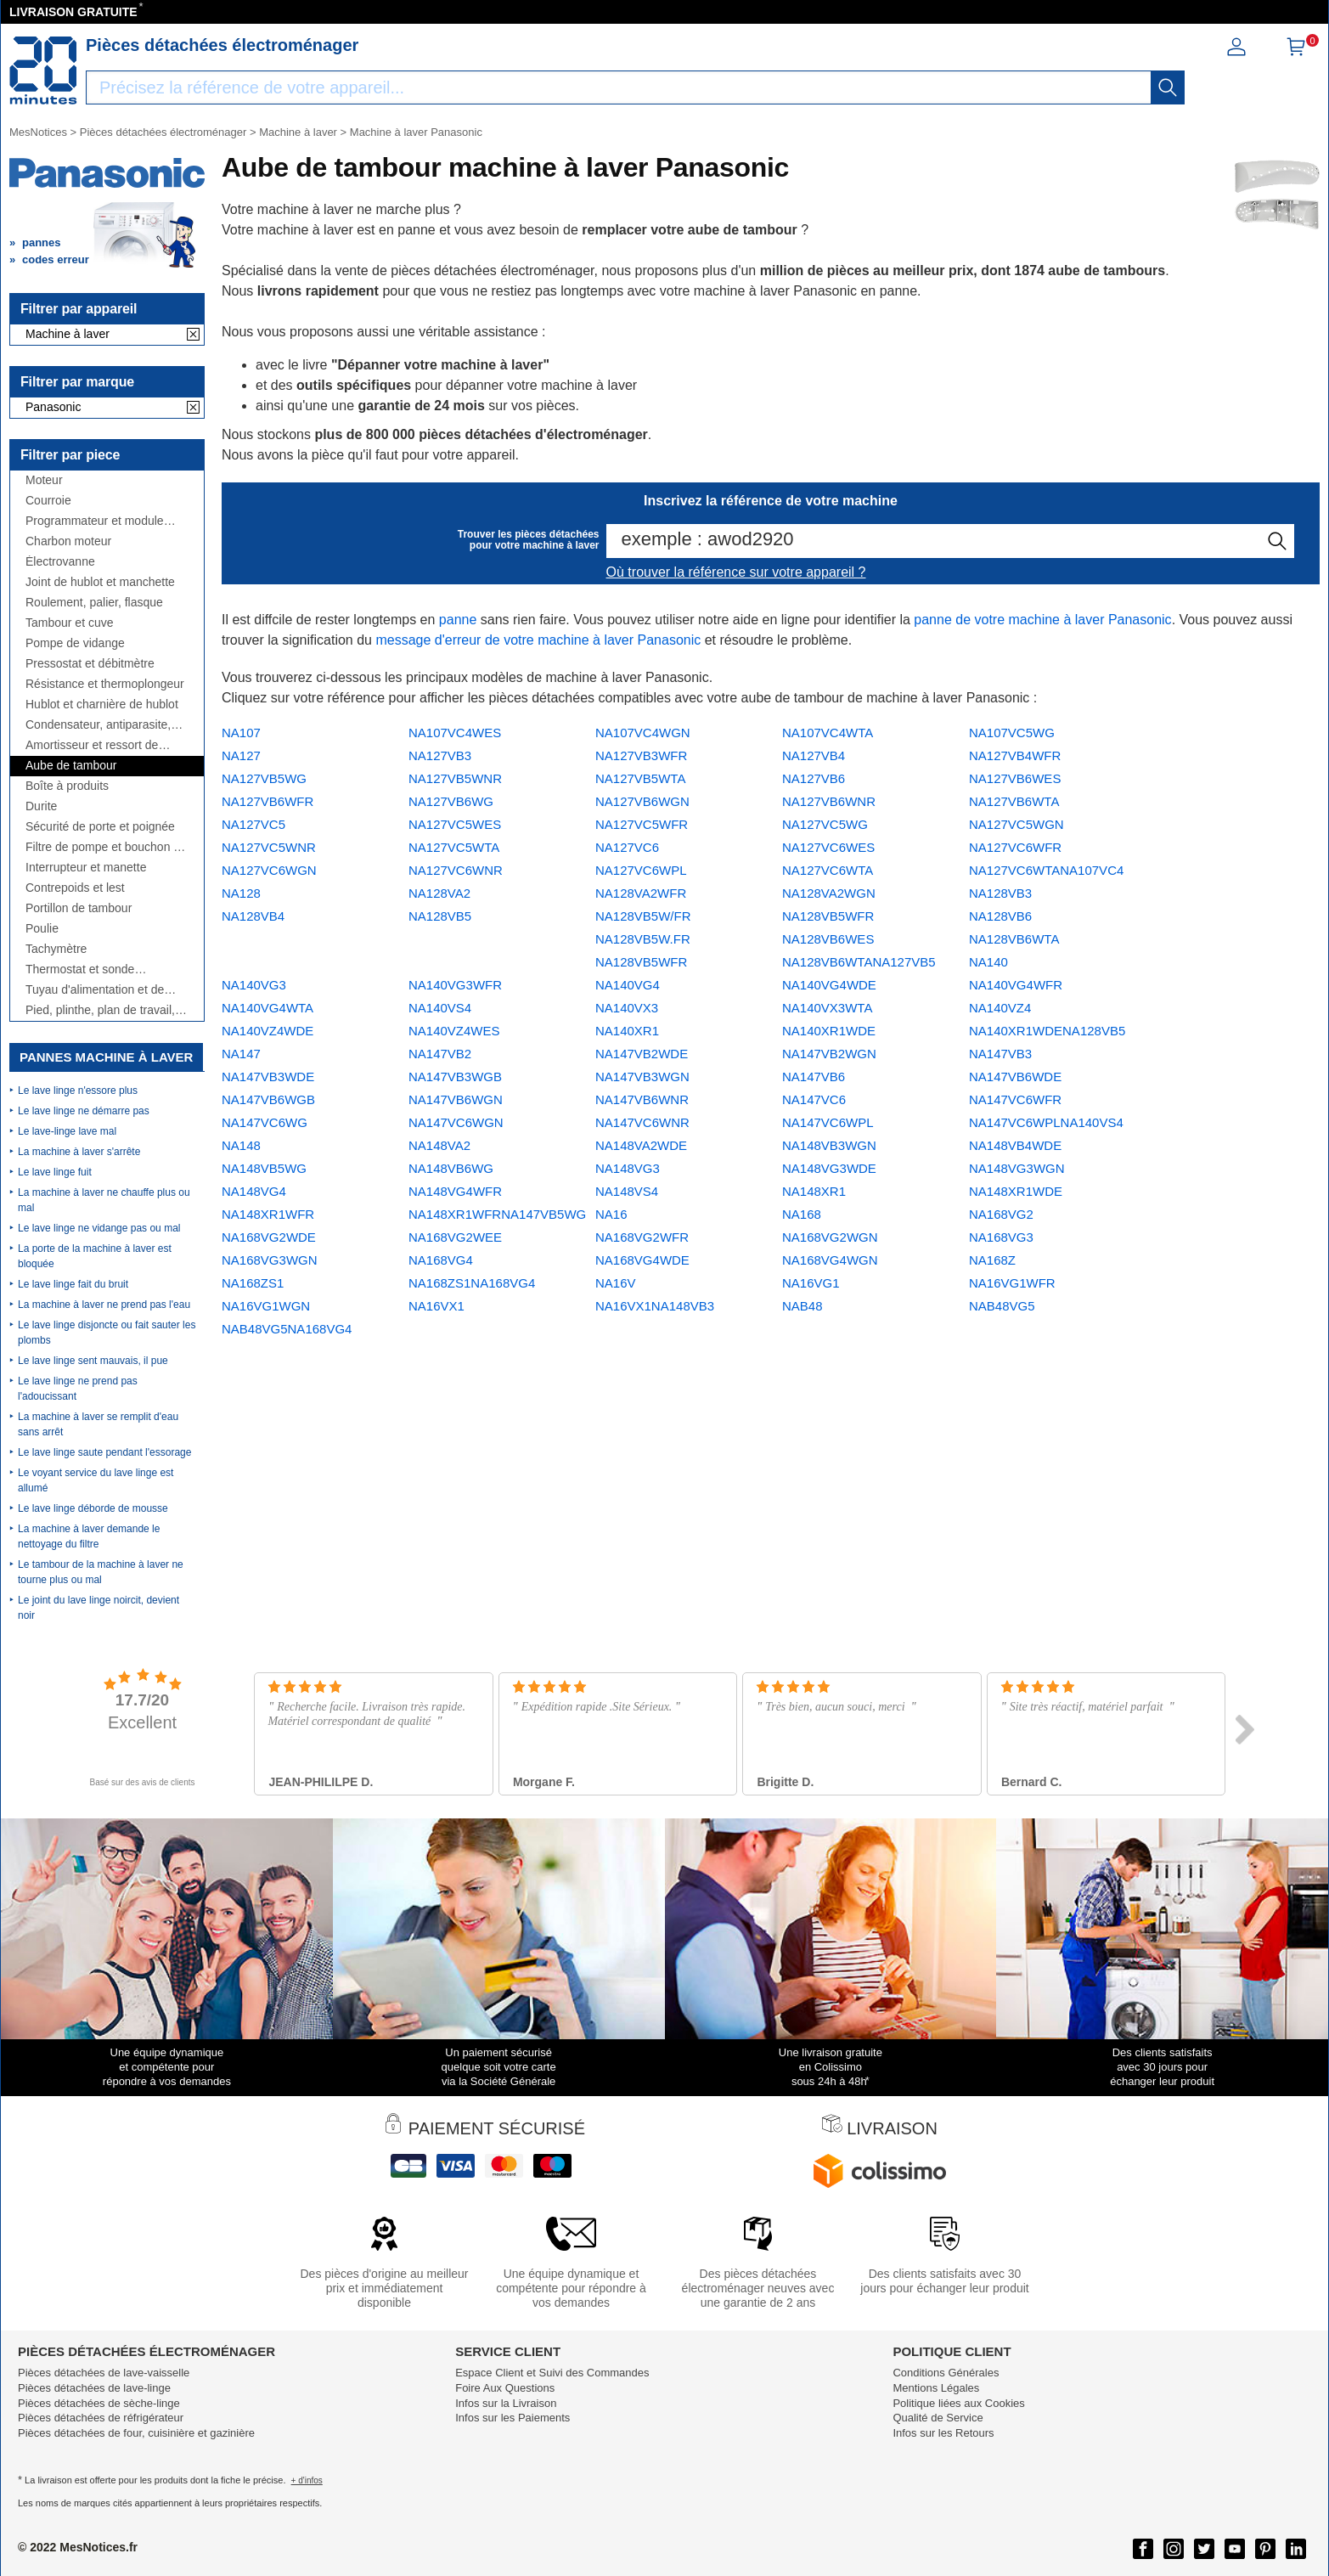 This screenshot has width=1329, height=2576. I want to click on La machine à laver ne chauffe plus ou mal, so click(104, 1200).